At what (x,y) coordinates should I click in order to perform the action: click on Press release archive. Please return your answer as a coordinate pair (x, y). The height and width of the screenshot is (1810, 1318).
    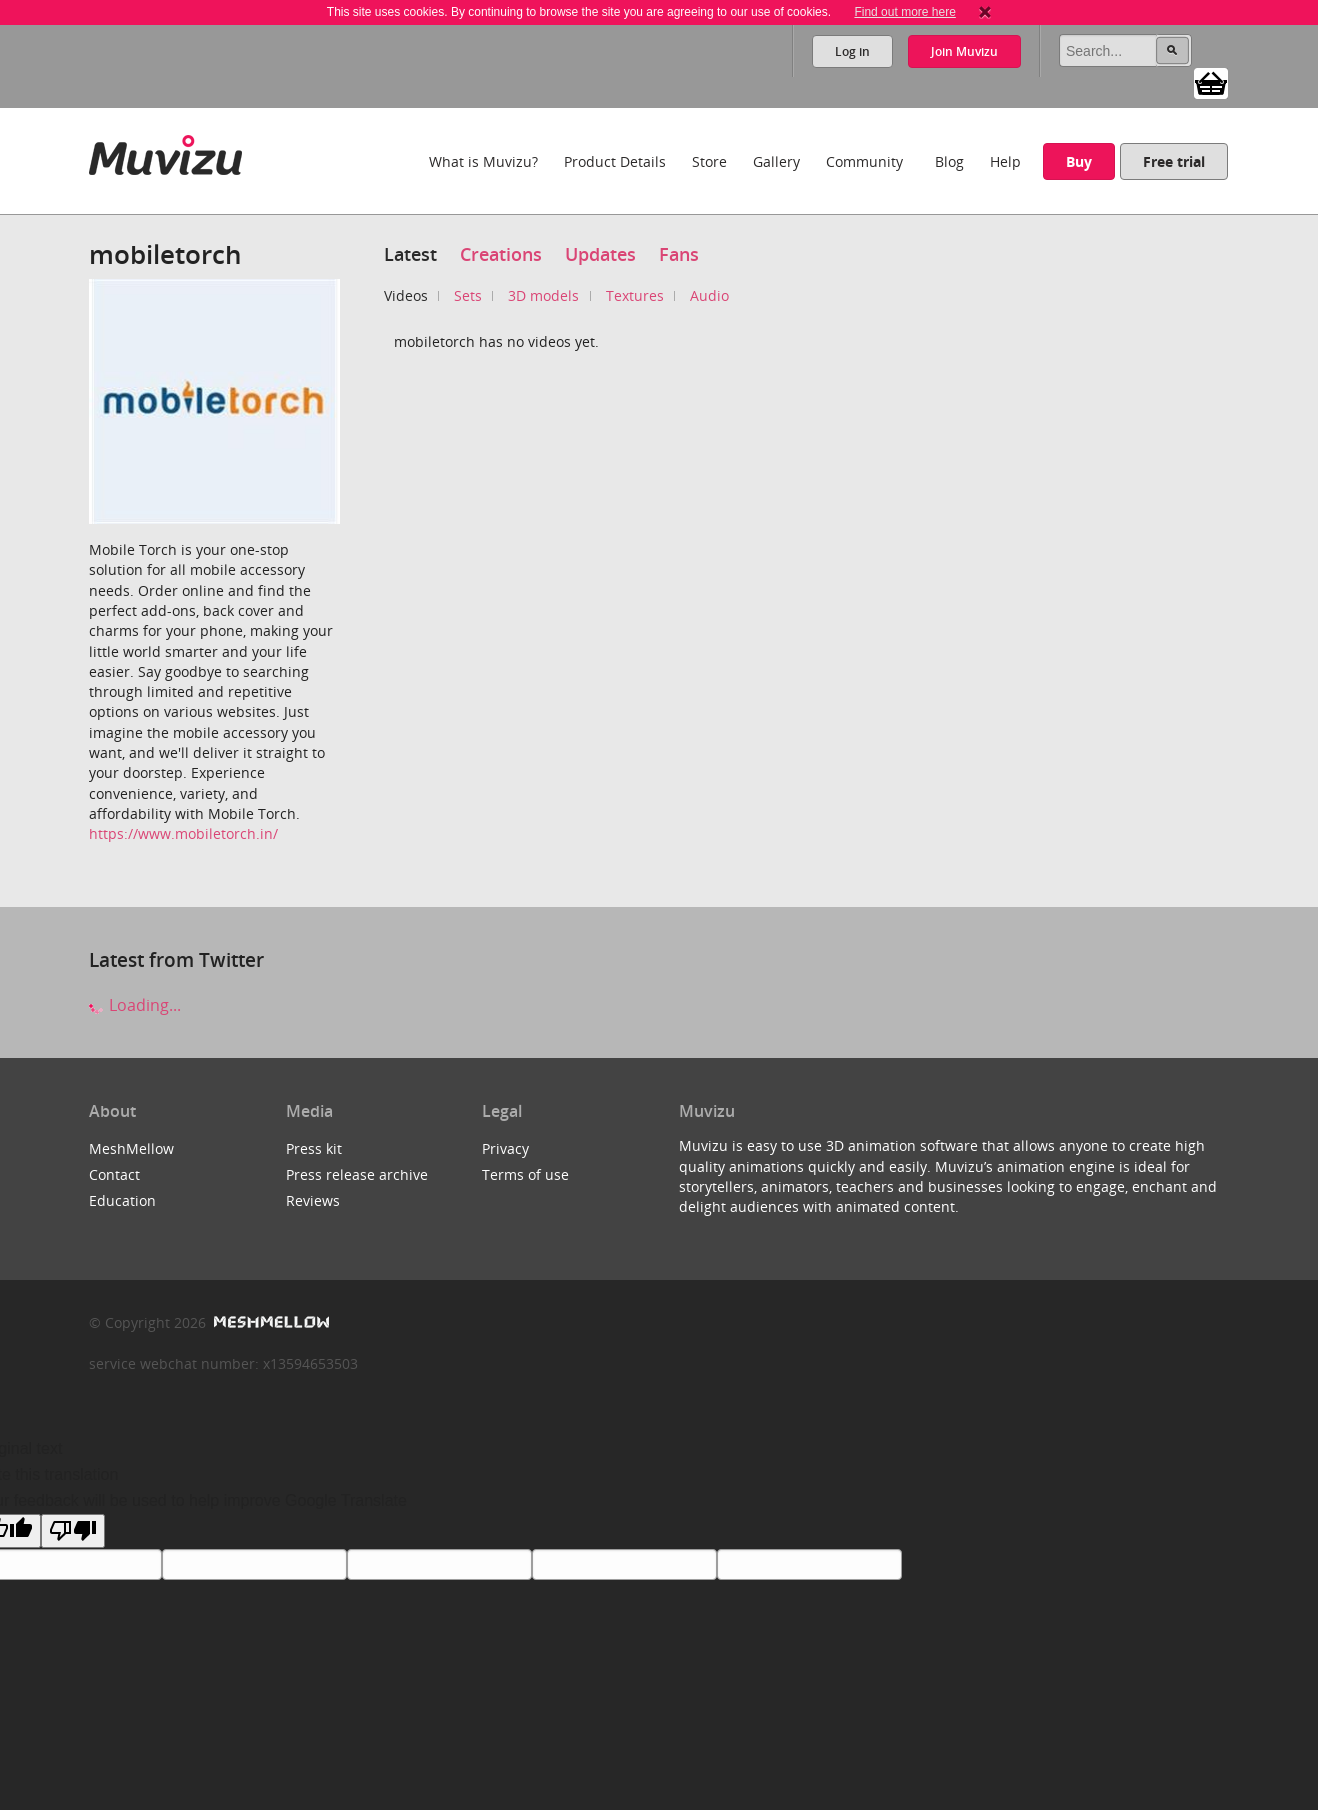
    Looking at the image, I should click on (357, 1174).